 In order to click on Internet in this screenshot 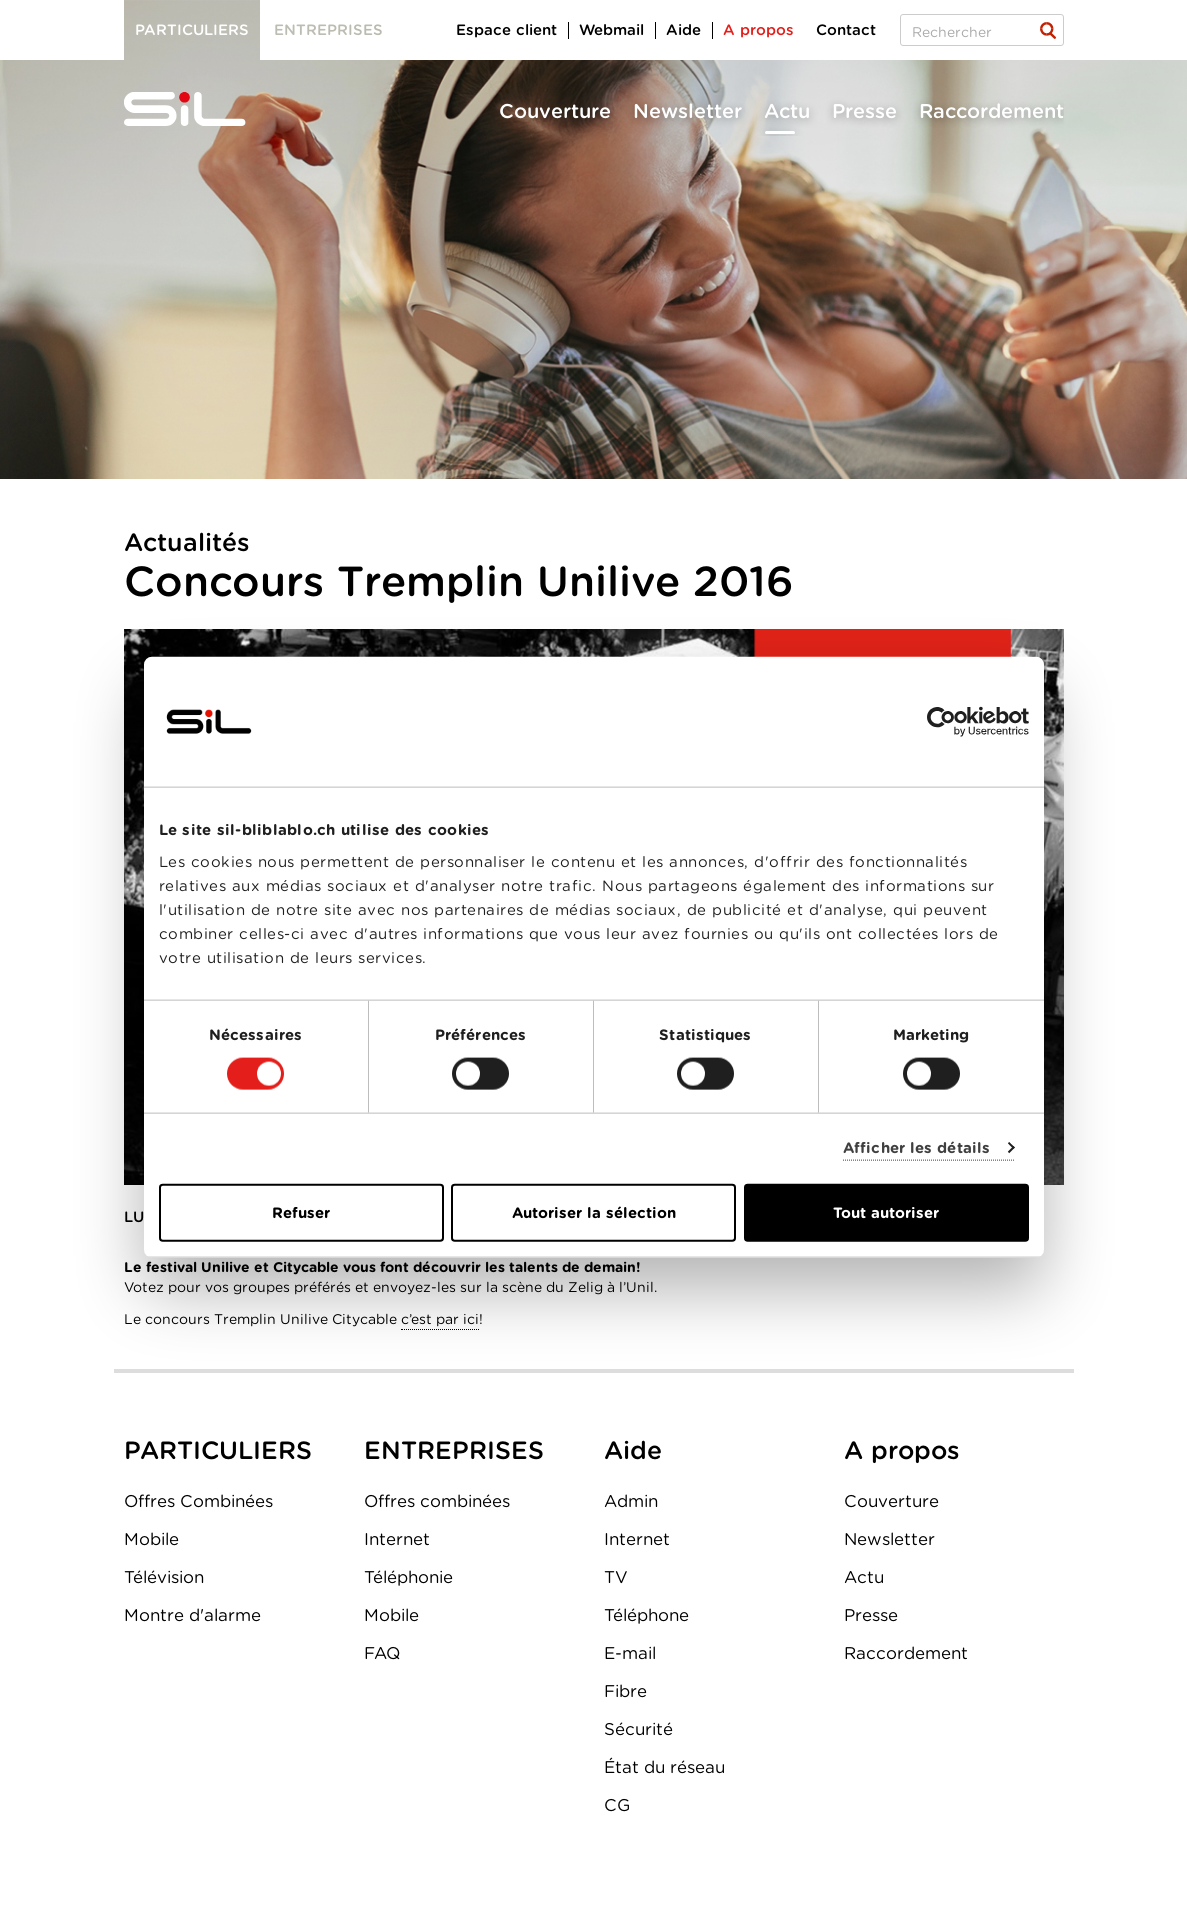, I will do `click(397, 1539)`.